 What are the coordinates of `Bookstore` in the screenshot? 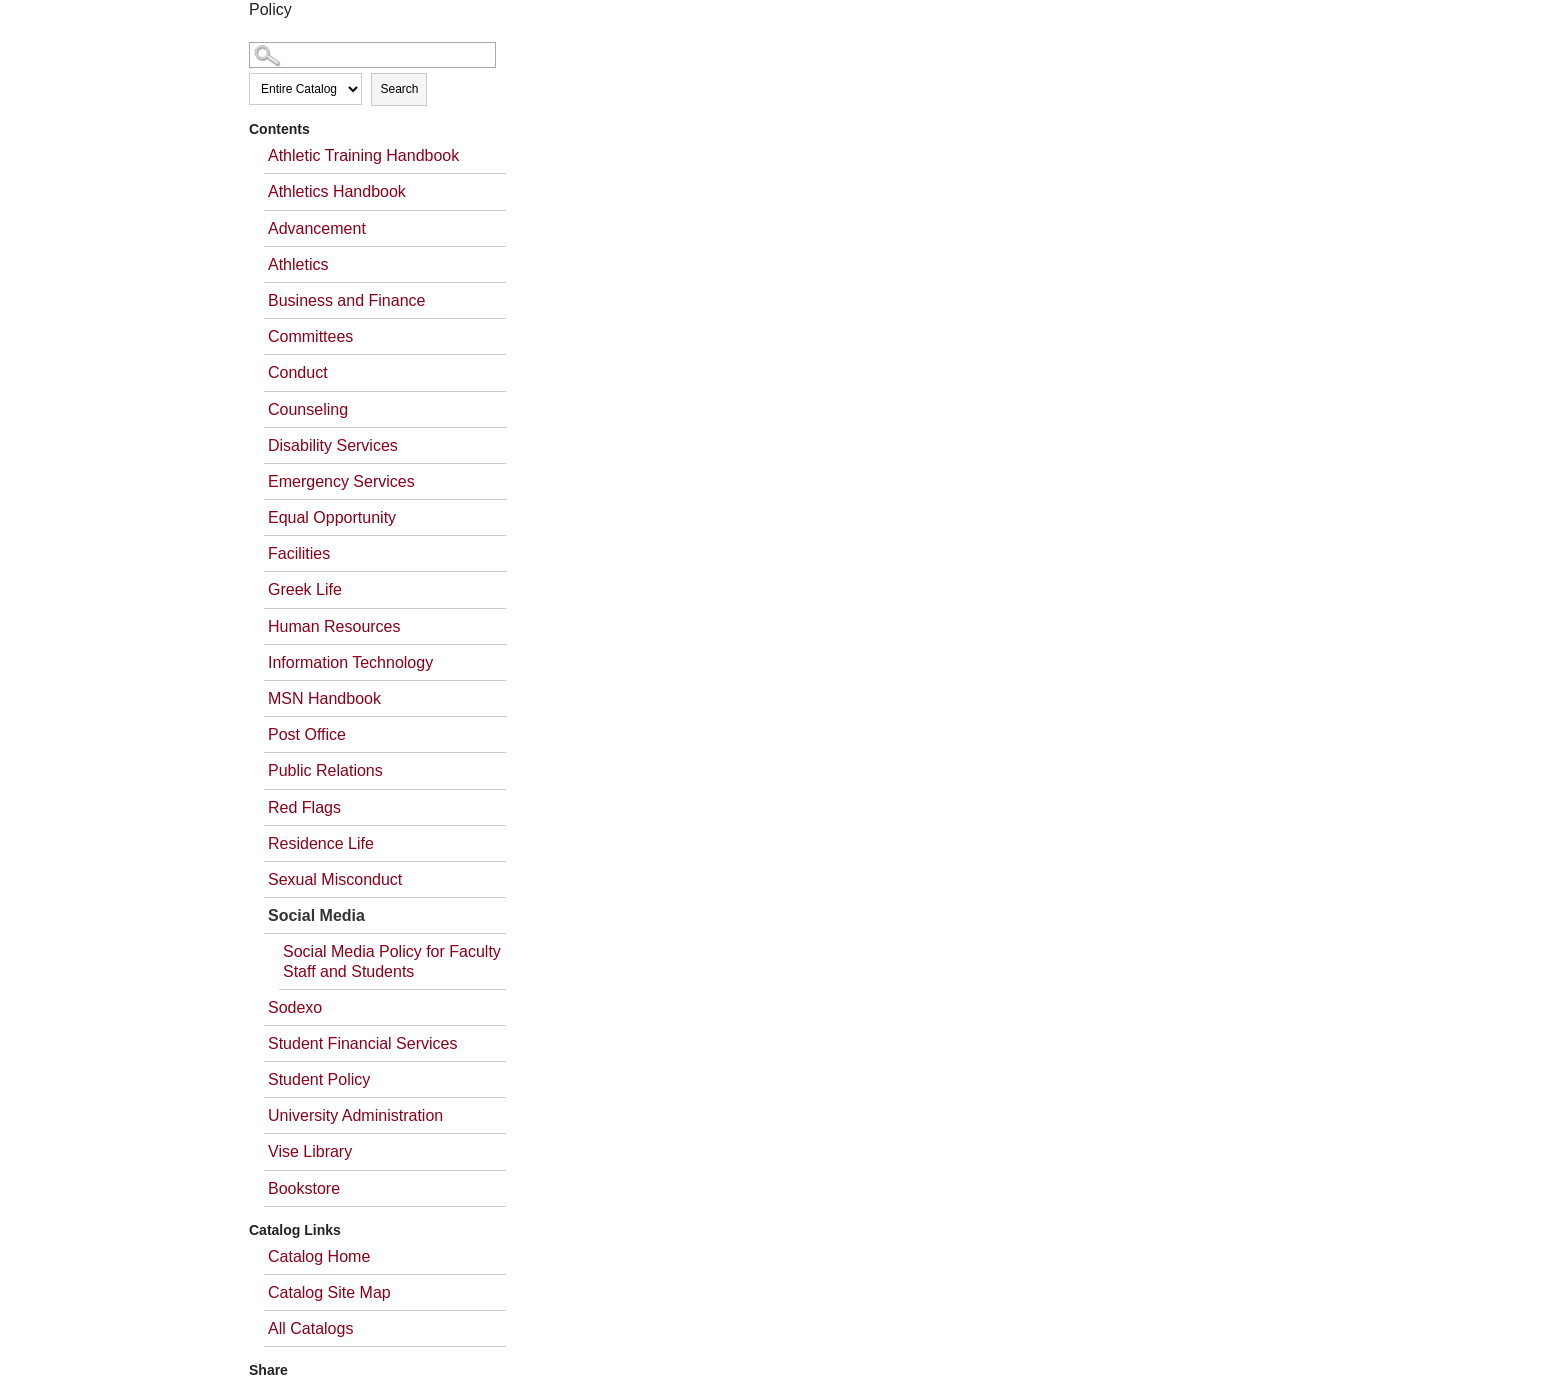 It's located at (304, 1188).